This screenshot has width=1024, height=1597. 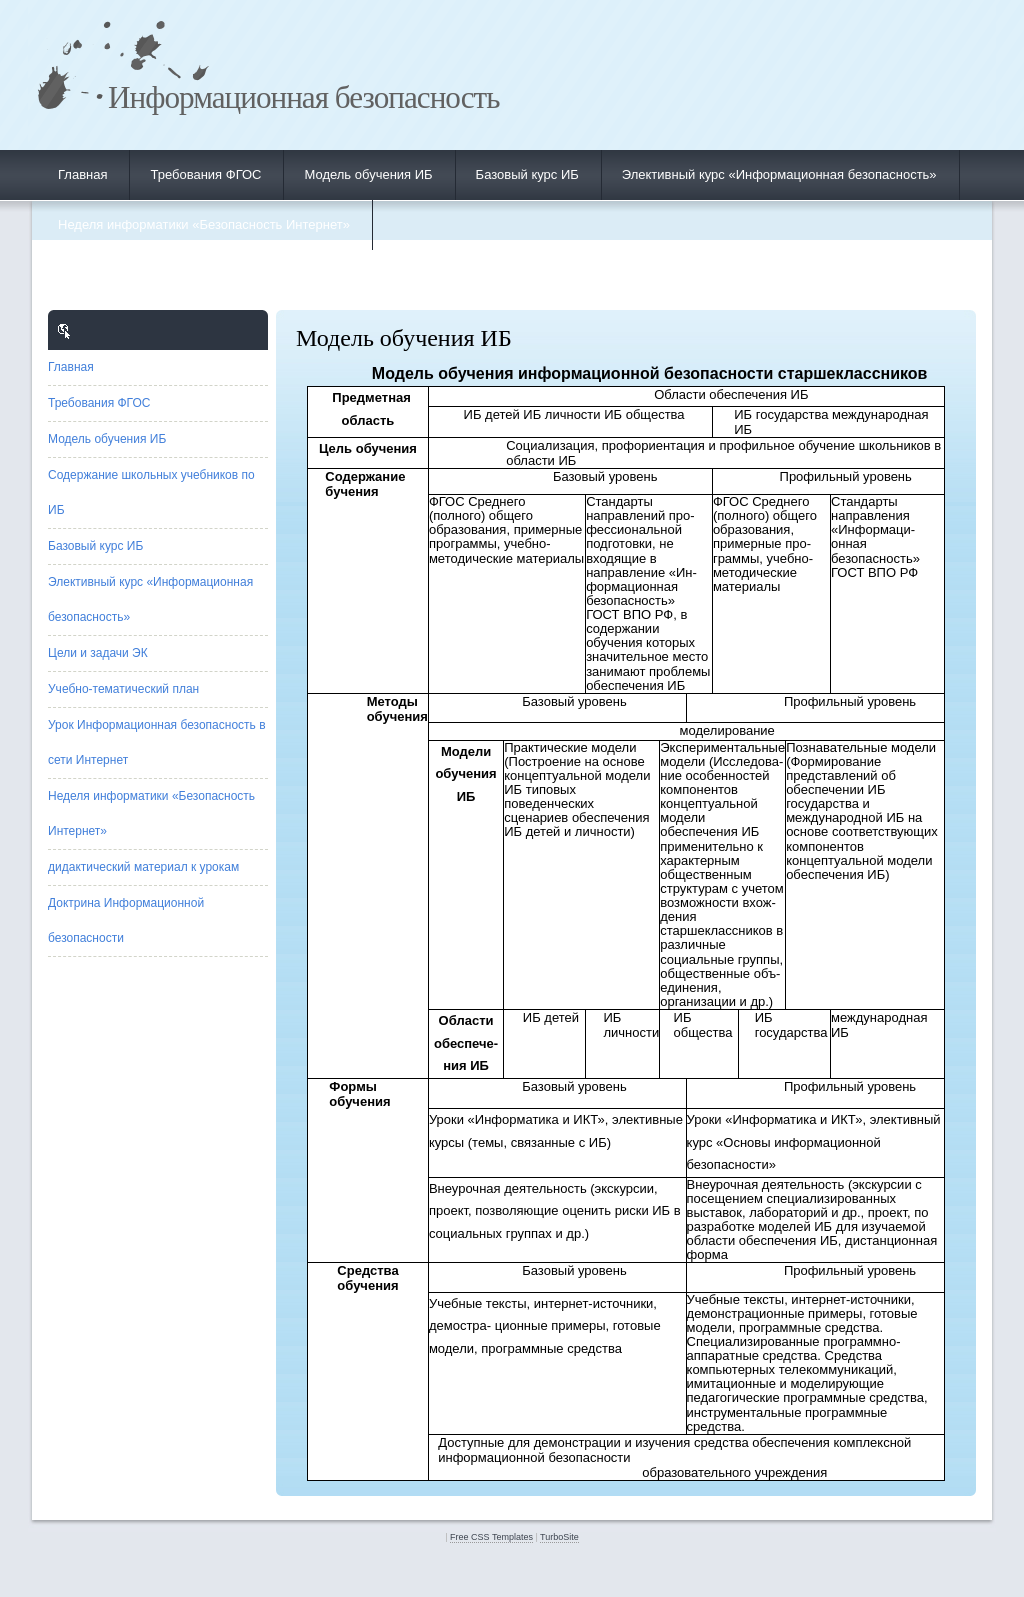 I want to click on Free CSS Templates, so click(x=491, y=1537).